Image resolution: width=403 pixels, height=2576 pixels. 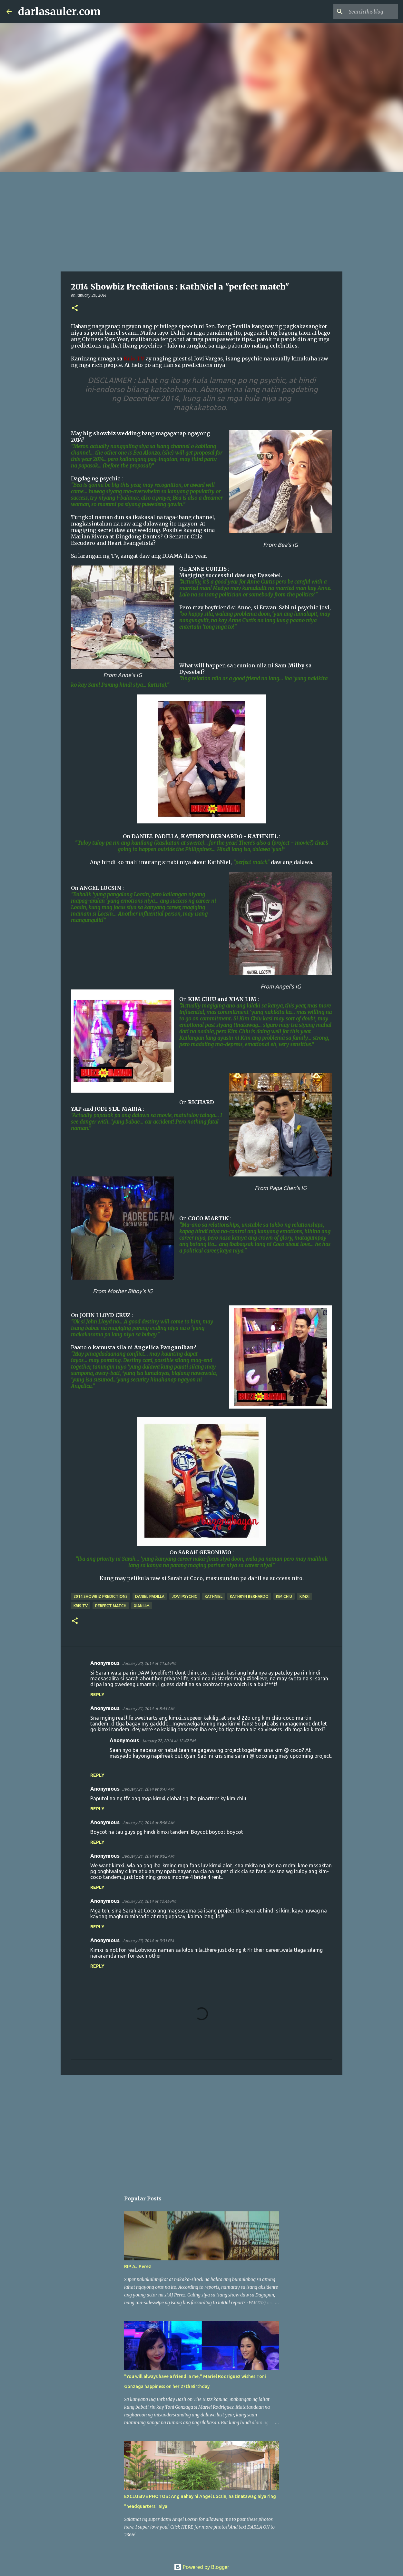 What do you see at coordinates (97, 1694) in the screenshot?
I see `Reply` at bounding box center [97, 1694].